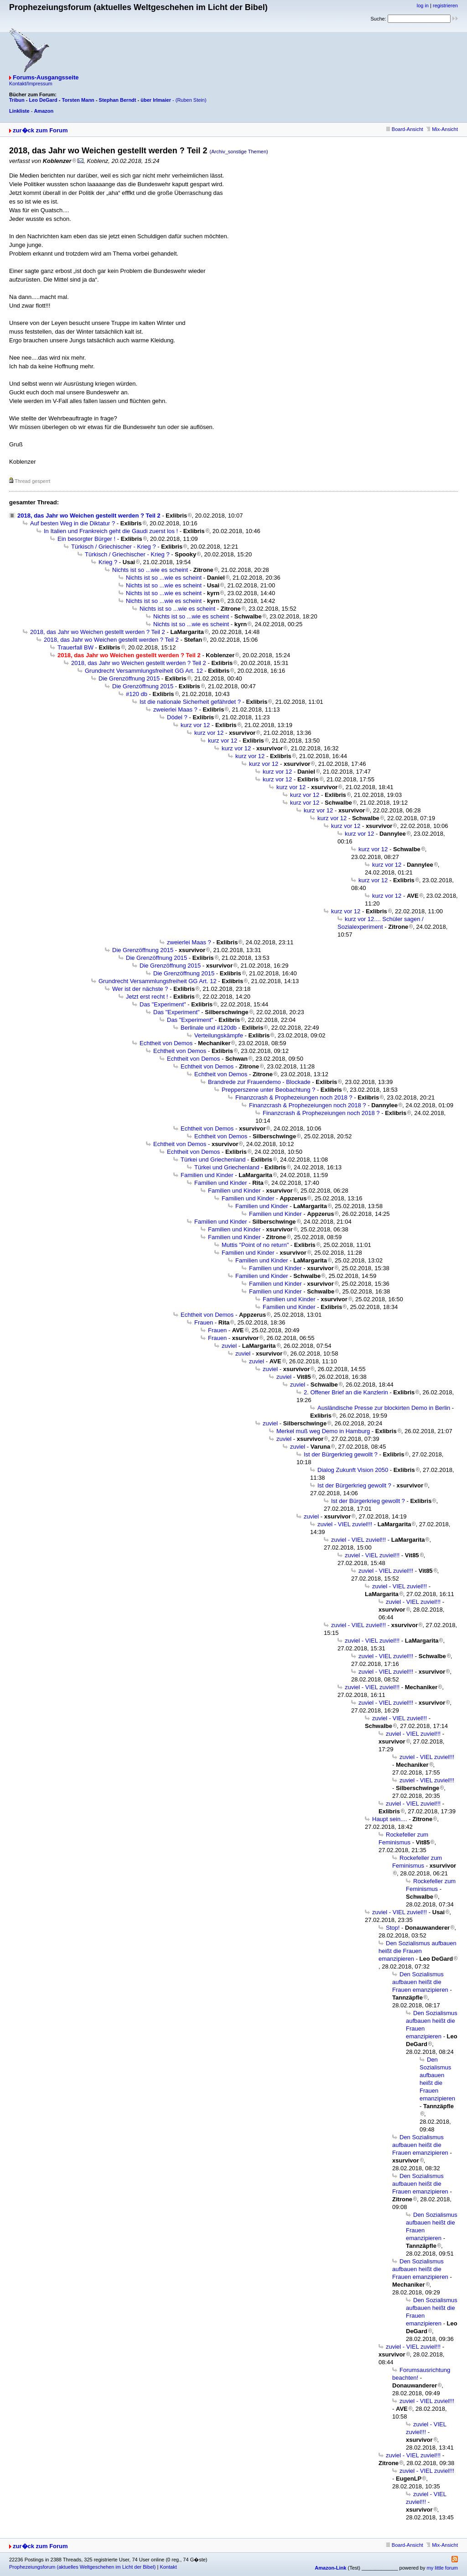  I want to click on Ist die nationale Sicherheit gefährdet ?, so click(190, 701).